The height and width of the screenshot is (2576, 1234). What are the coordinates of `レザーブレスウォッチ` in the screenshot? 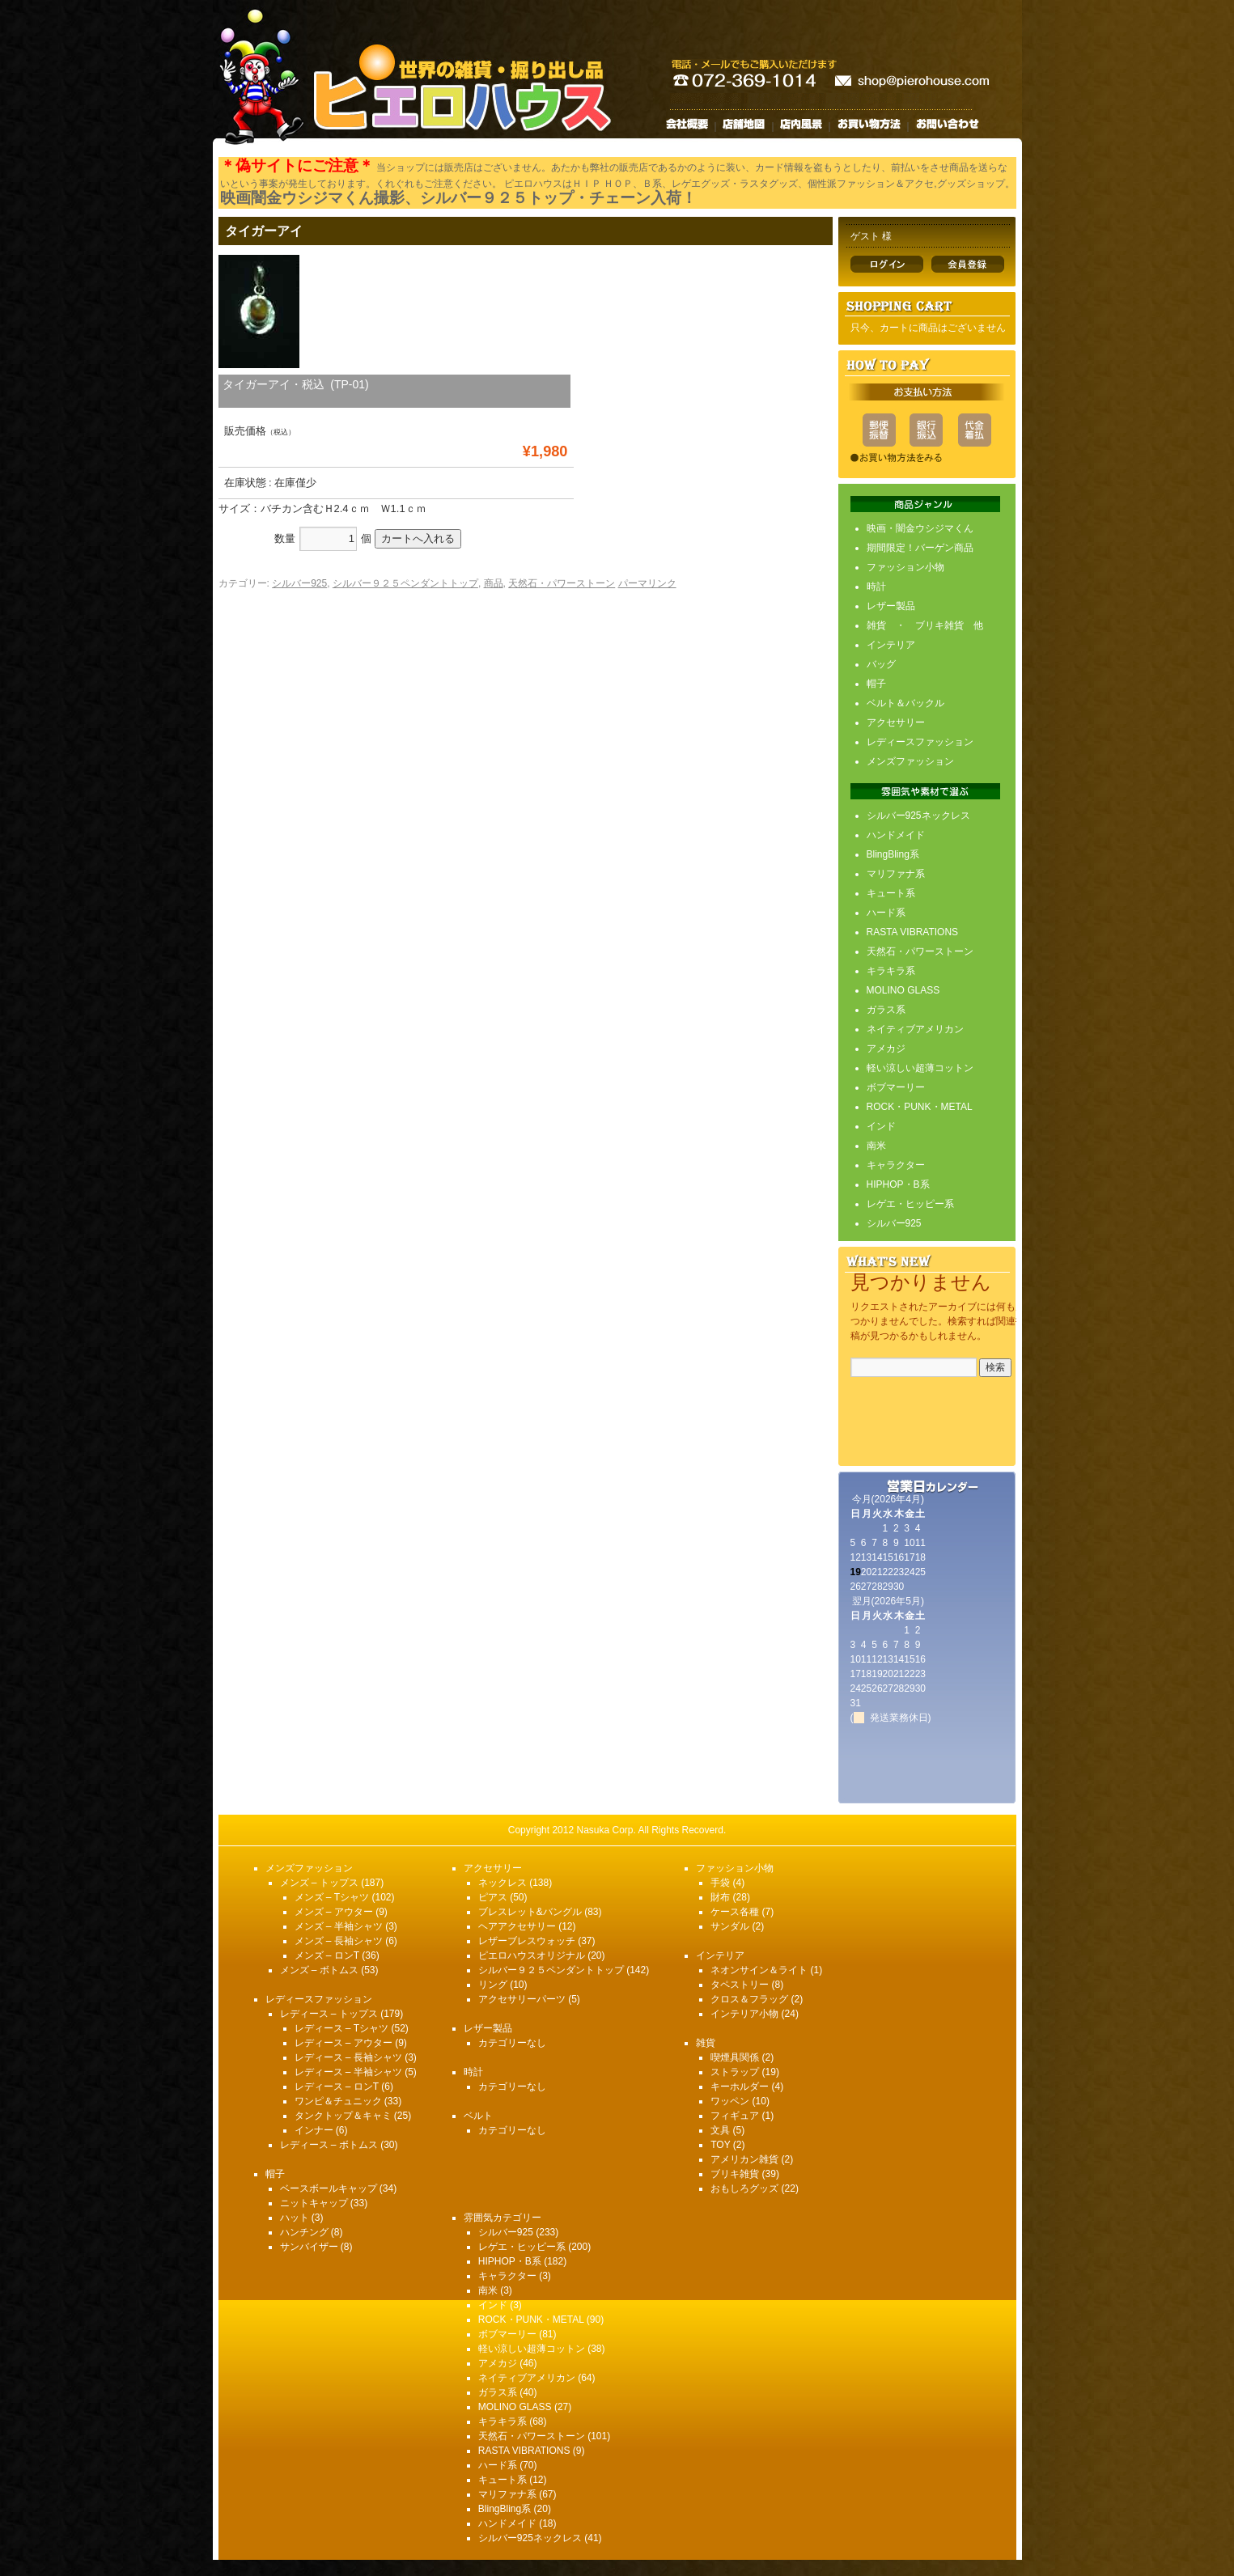 It's located at (526, 1941).